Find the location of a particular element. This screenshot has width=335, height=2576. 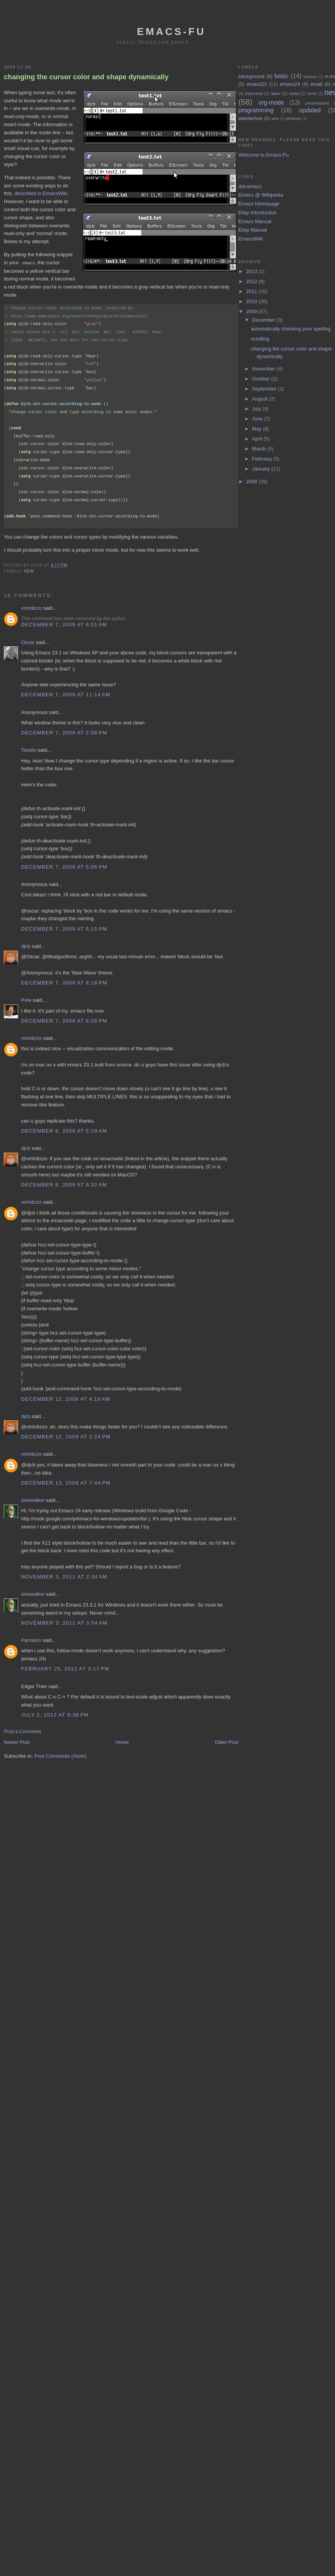

Elisp Introduction is located at coordinates (257, 212).